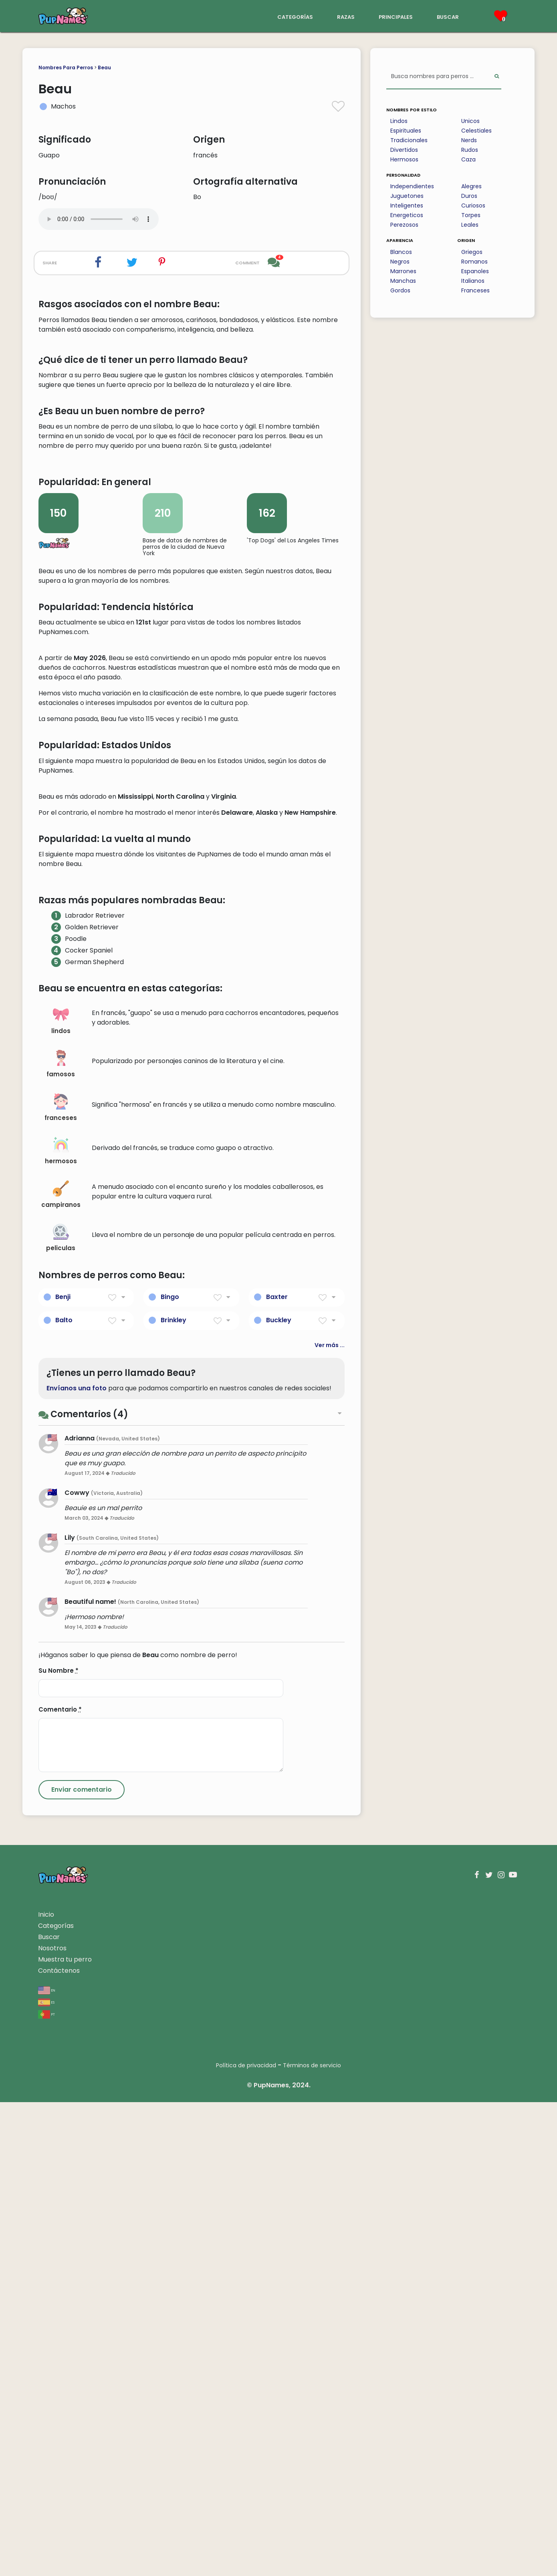  Describe the element at coordinates (173, 1794) in the screenshot. I see `Brinkley` at that location.